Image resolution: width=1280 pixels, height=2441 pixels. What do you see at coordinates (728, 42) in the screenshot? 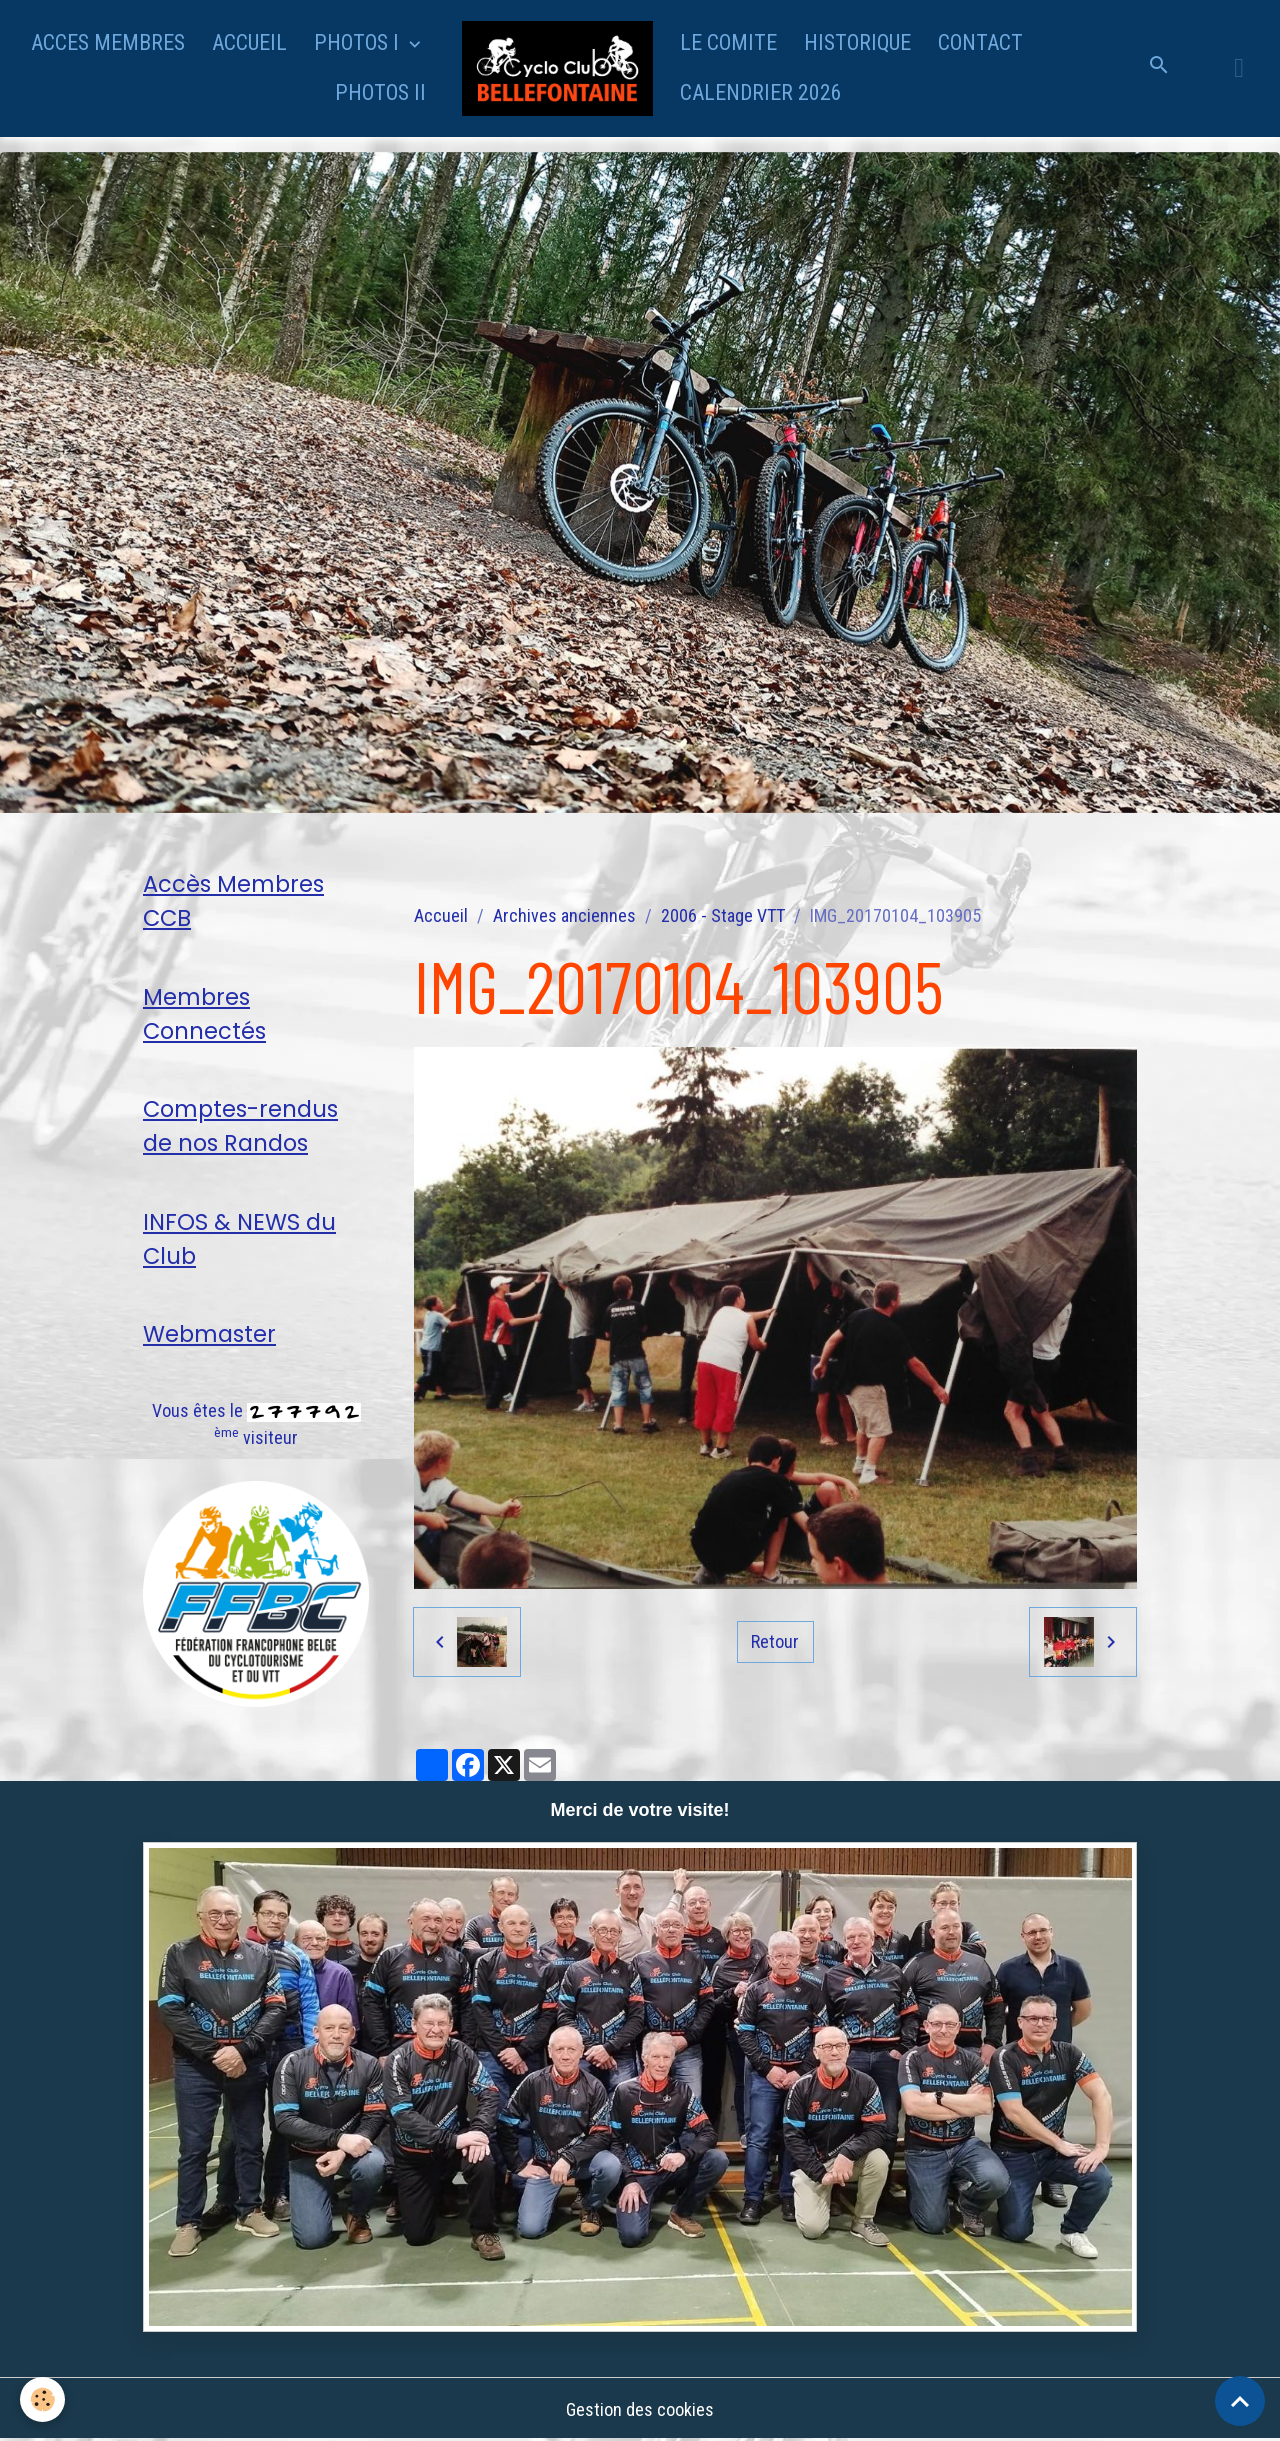
I see `LE COMITE` at bounding box center [728, 42].